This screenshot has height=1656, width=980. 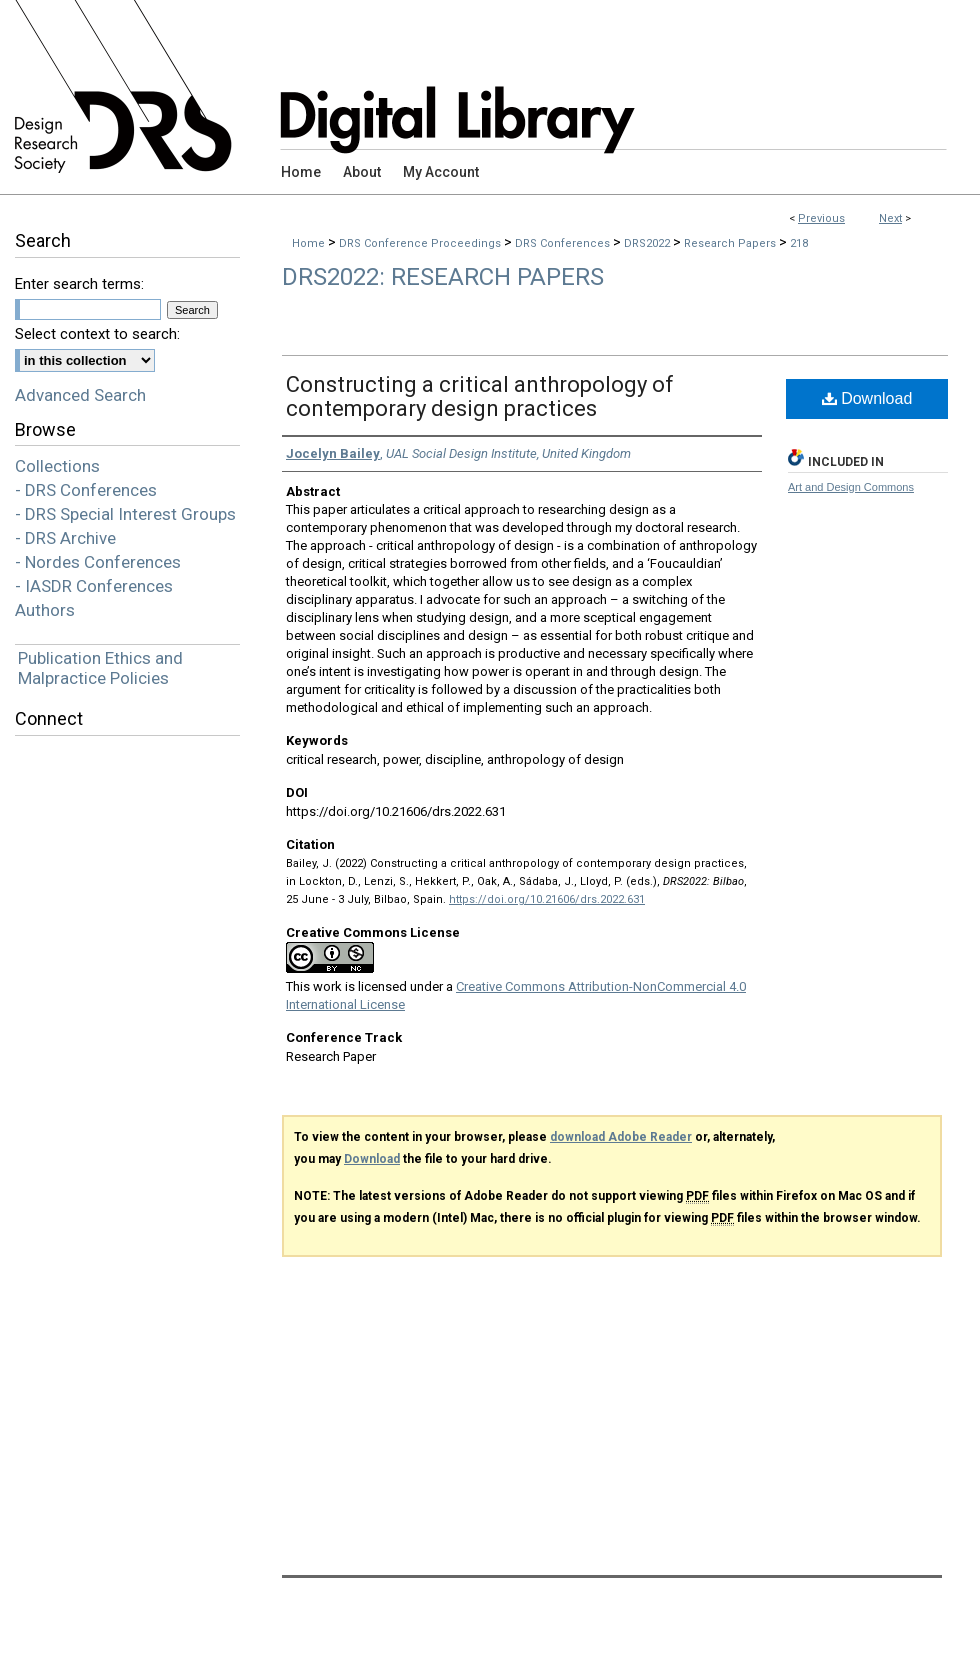 I want to click on Previous, so click(x=821, y=218).